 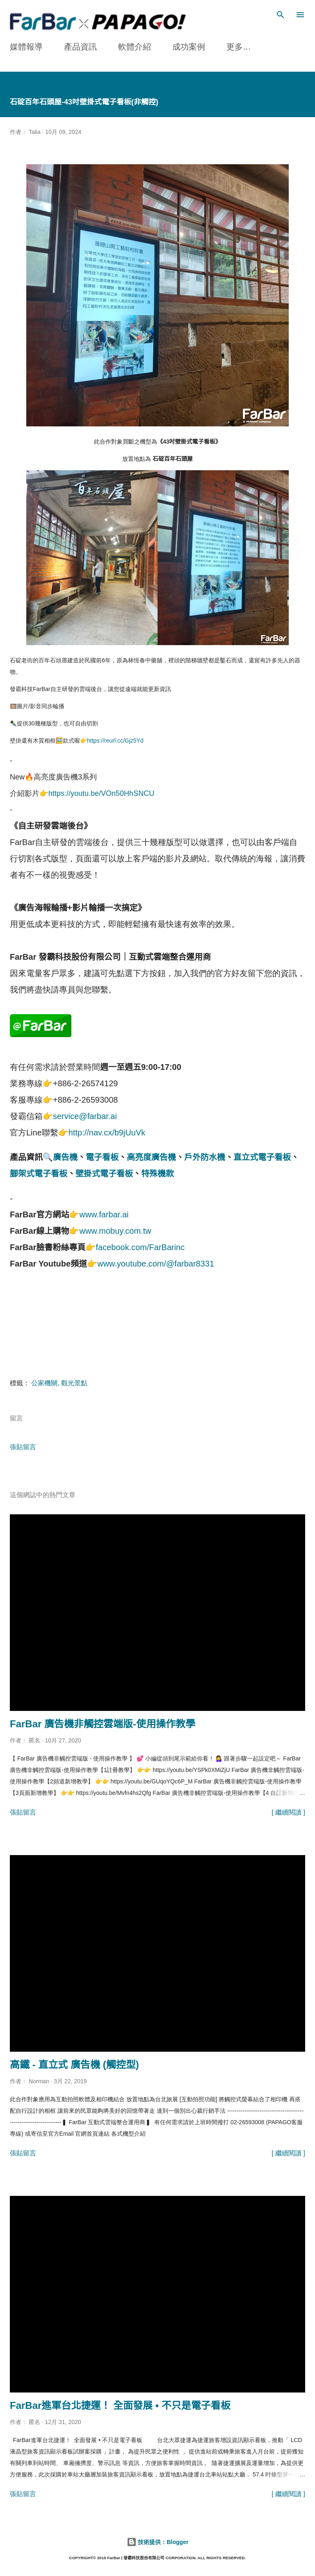 I want to click on 觀光景點, so click(x=74, y=1383).